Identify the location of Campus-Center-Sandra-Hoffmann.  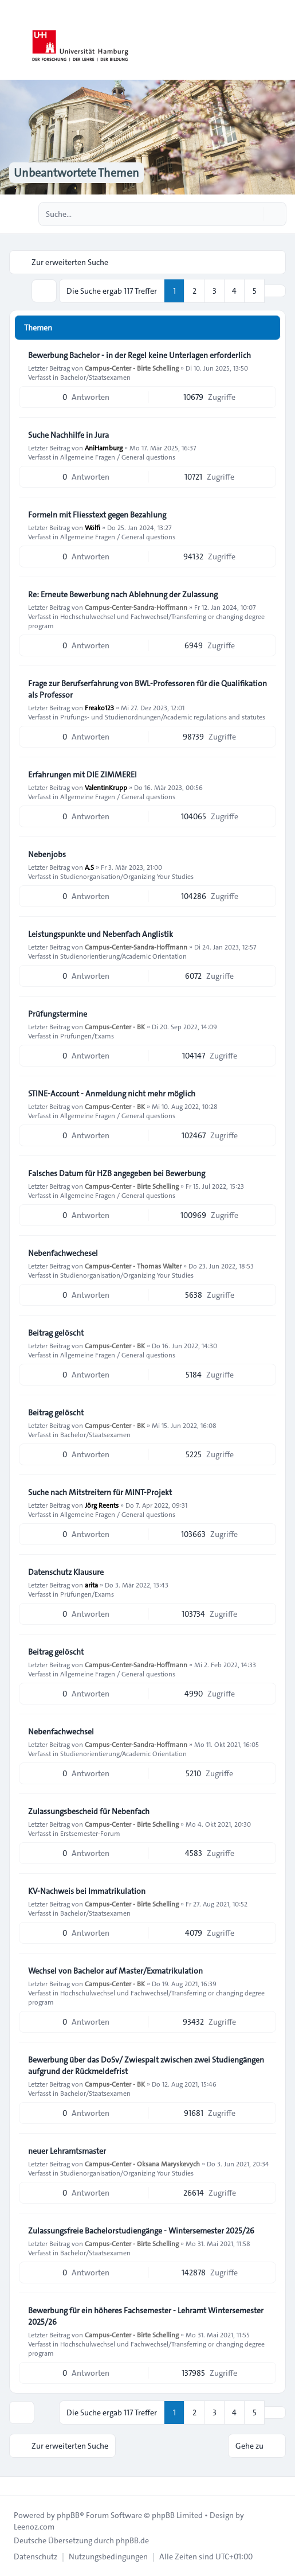
(136, 607).